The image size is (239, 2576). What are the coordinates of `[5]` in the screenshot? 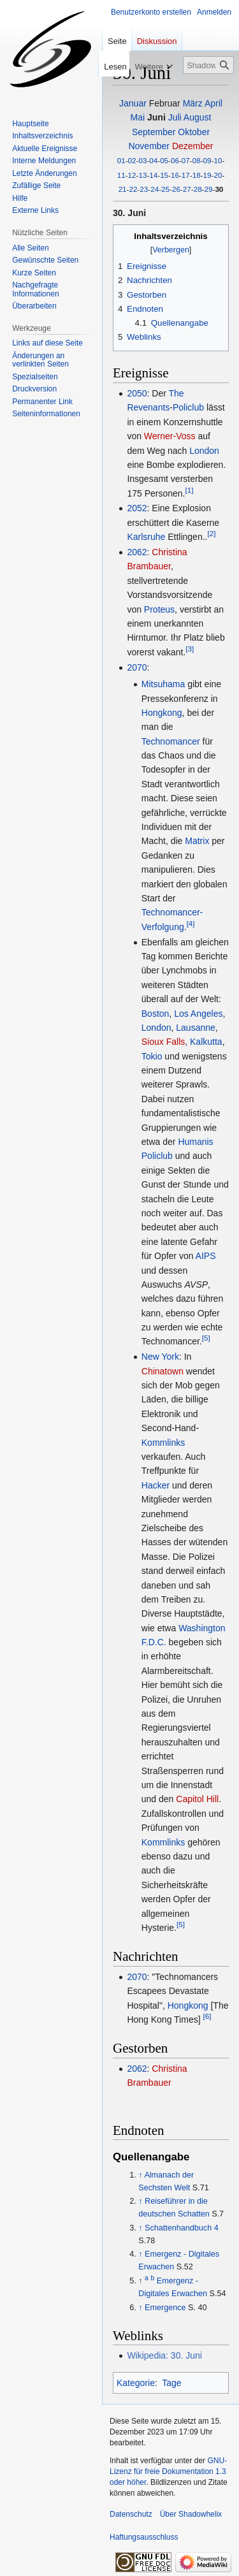 It's located at (206, 1338).